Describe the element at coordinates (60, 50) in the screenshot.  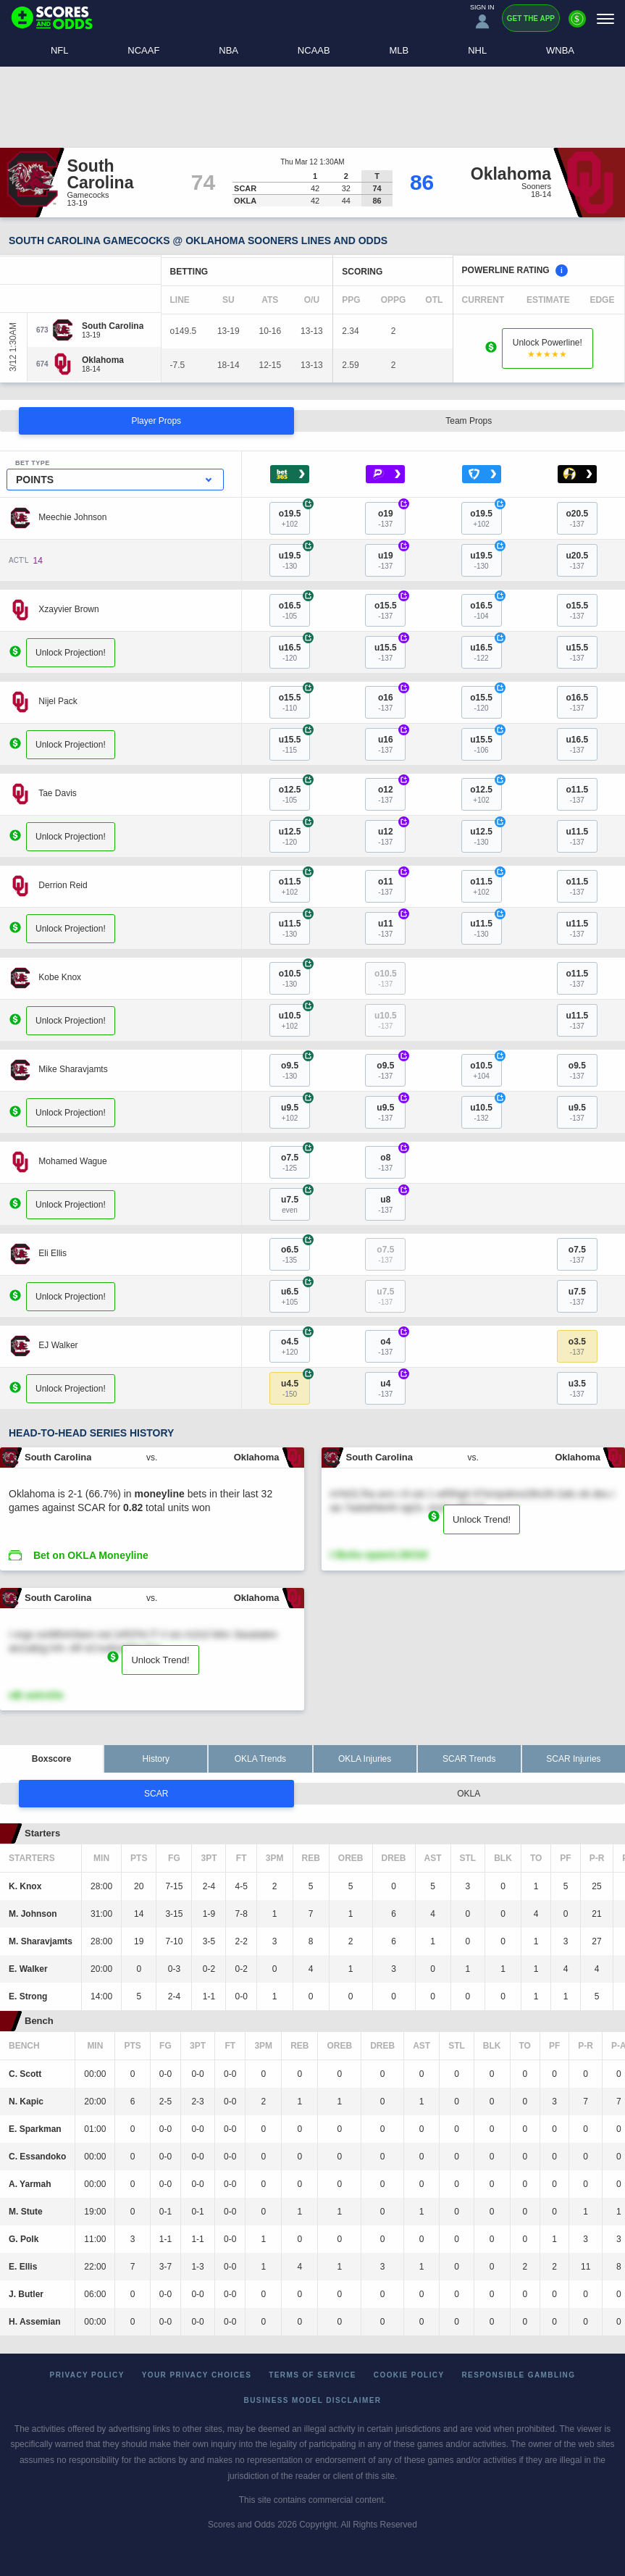
I see `NFL` at that location.